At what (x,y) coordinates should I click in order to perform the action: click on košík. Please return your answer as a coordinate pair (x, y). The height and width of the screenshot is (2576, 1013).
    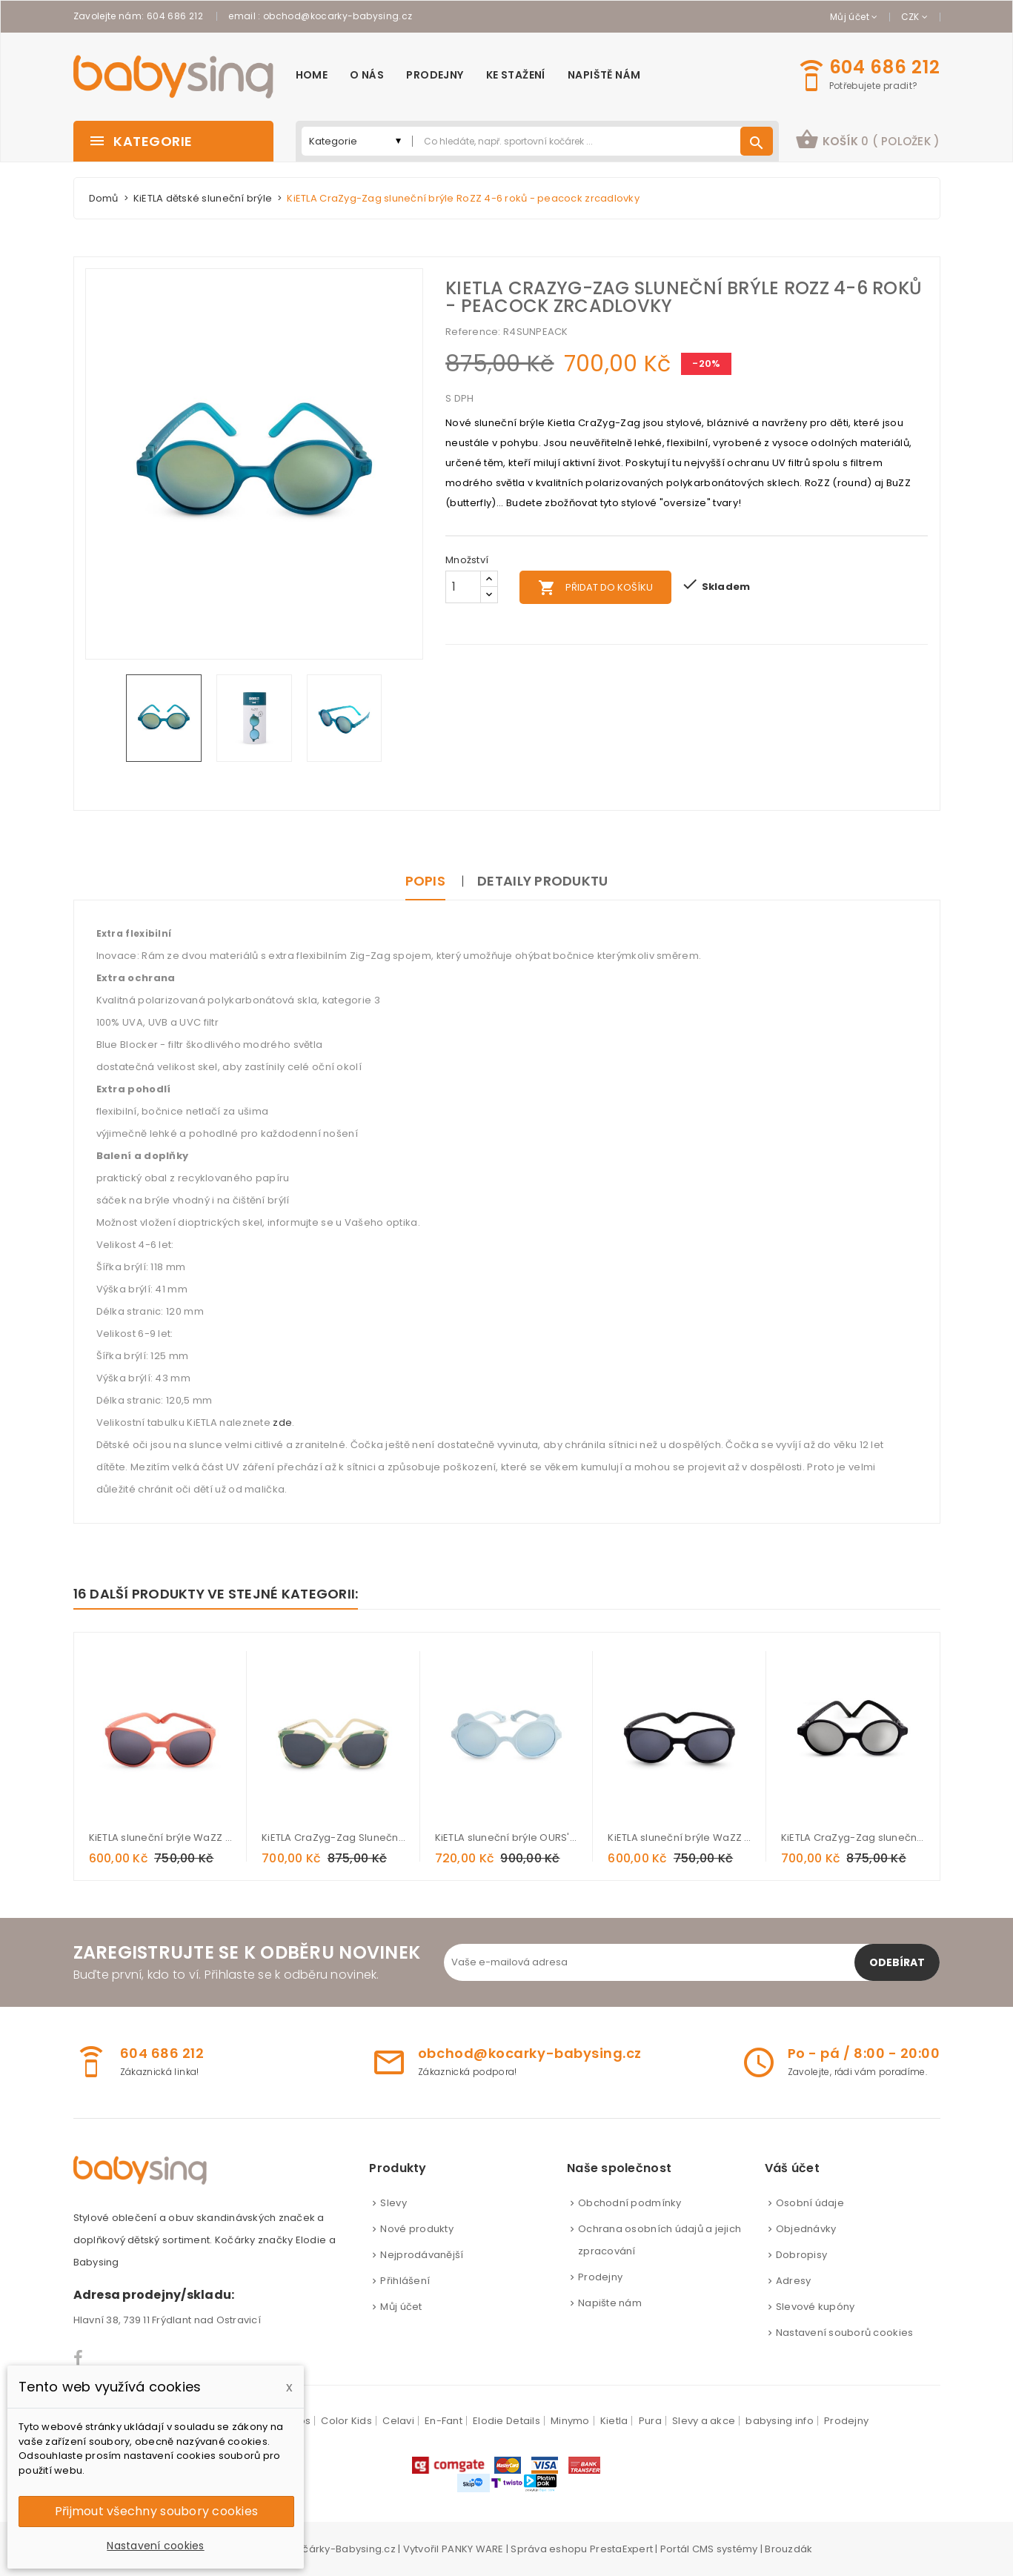
    Looking at the image, I should click on (867, 139).